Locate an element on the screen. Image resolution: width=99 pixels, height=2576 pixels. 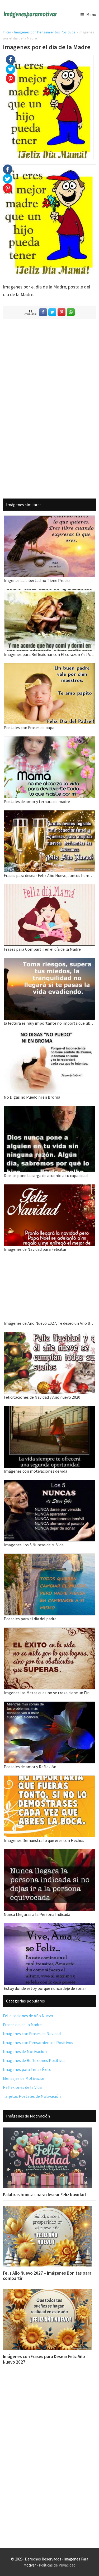
Tarjetas Postales de Motivación is located at coordinates (32, 2096).